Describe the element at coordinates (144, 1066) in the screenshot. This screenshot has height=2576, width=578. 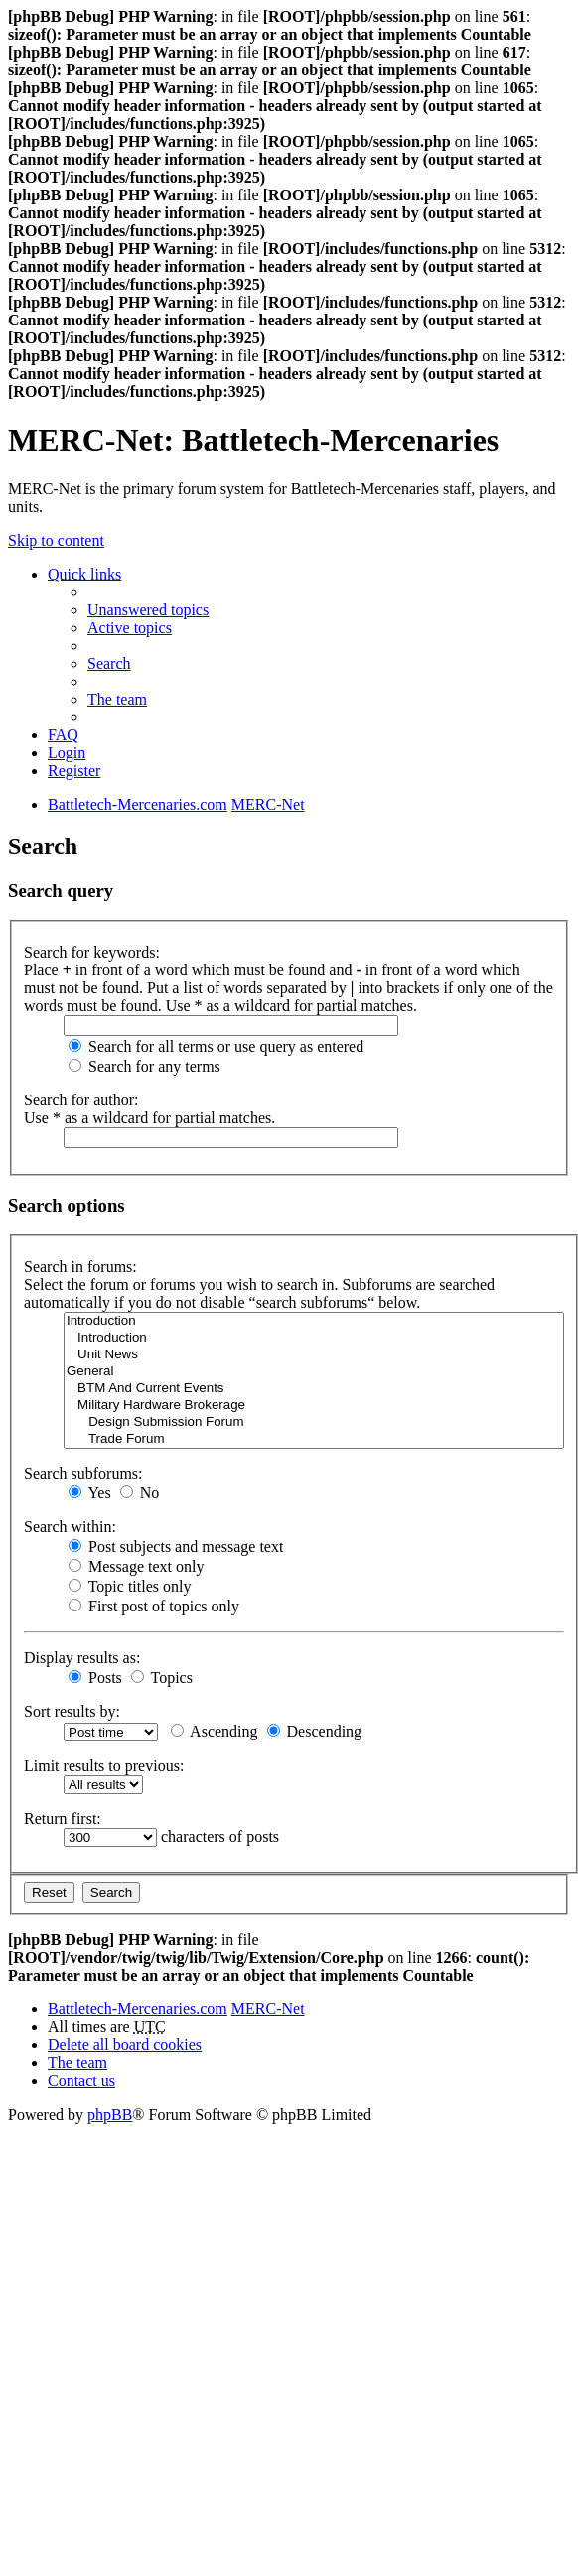
I see `Search for any terms` at that location.